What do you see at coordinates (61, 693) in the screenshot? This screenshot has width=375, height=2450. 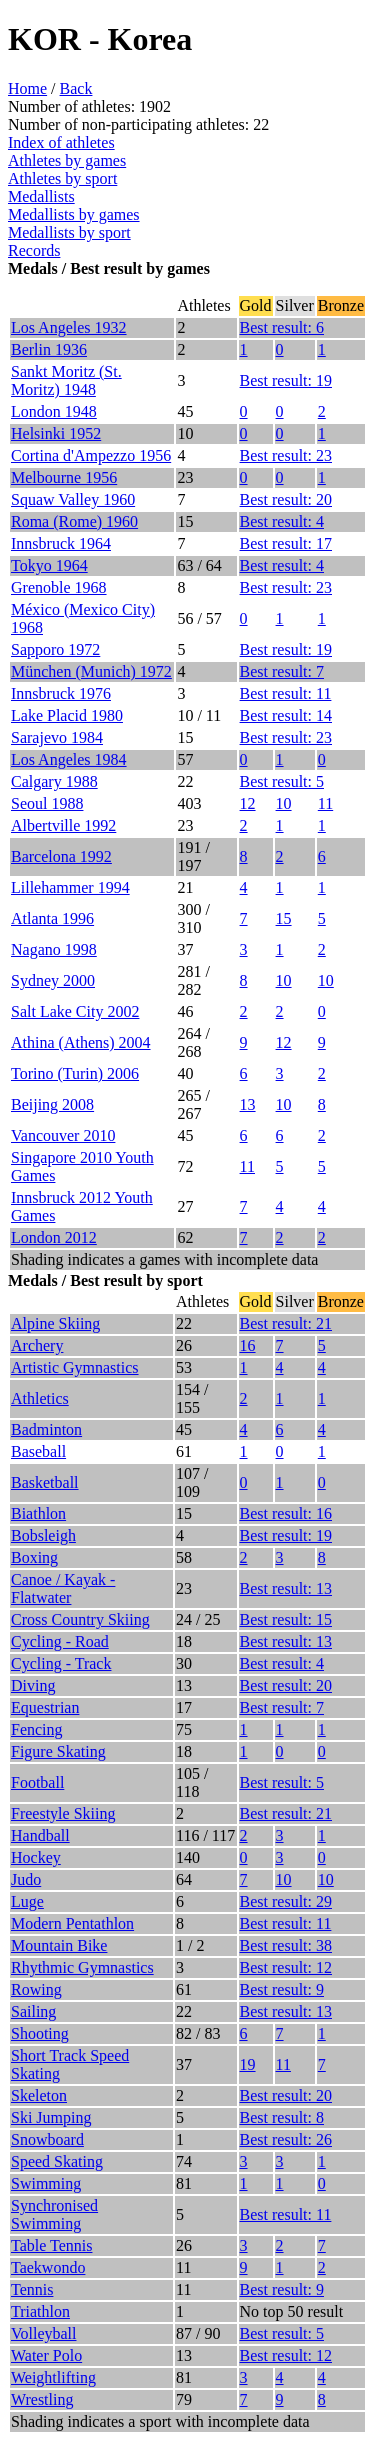 I see `Innsbruck 1976` at bounding box center [61, 693].